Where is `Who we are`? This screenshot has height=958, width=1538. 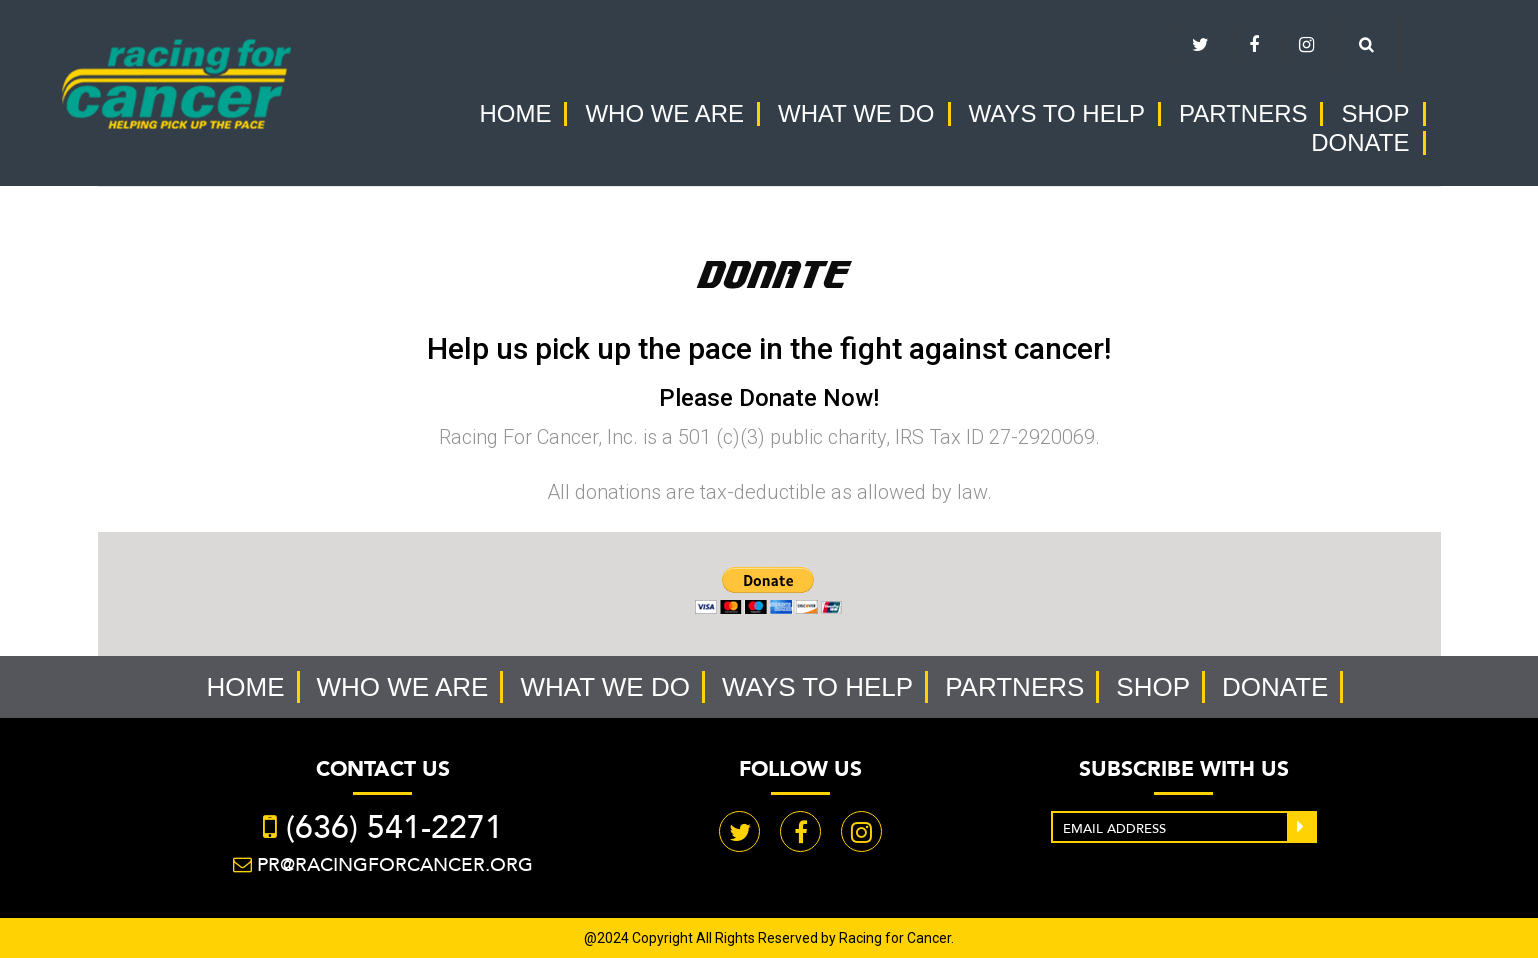 Who we are is located at coordinates (664, 114).